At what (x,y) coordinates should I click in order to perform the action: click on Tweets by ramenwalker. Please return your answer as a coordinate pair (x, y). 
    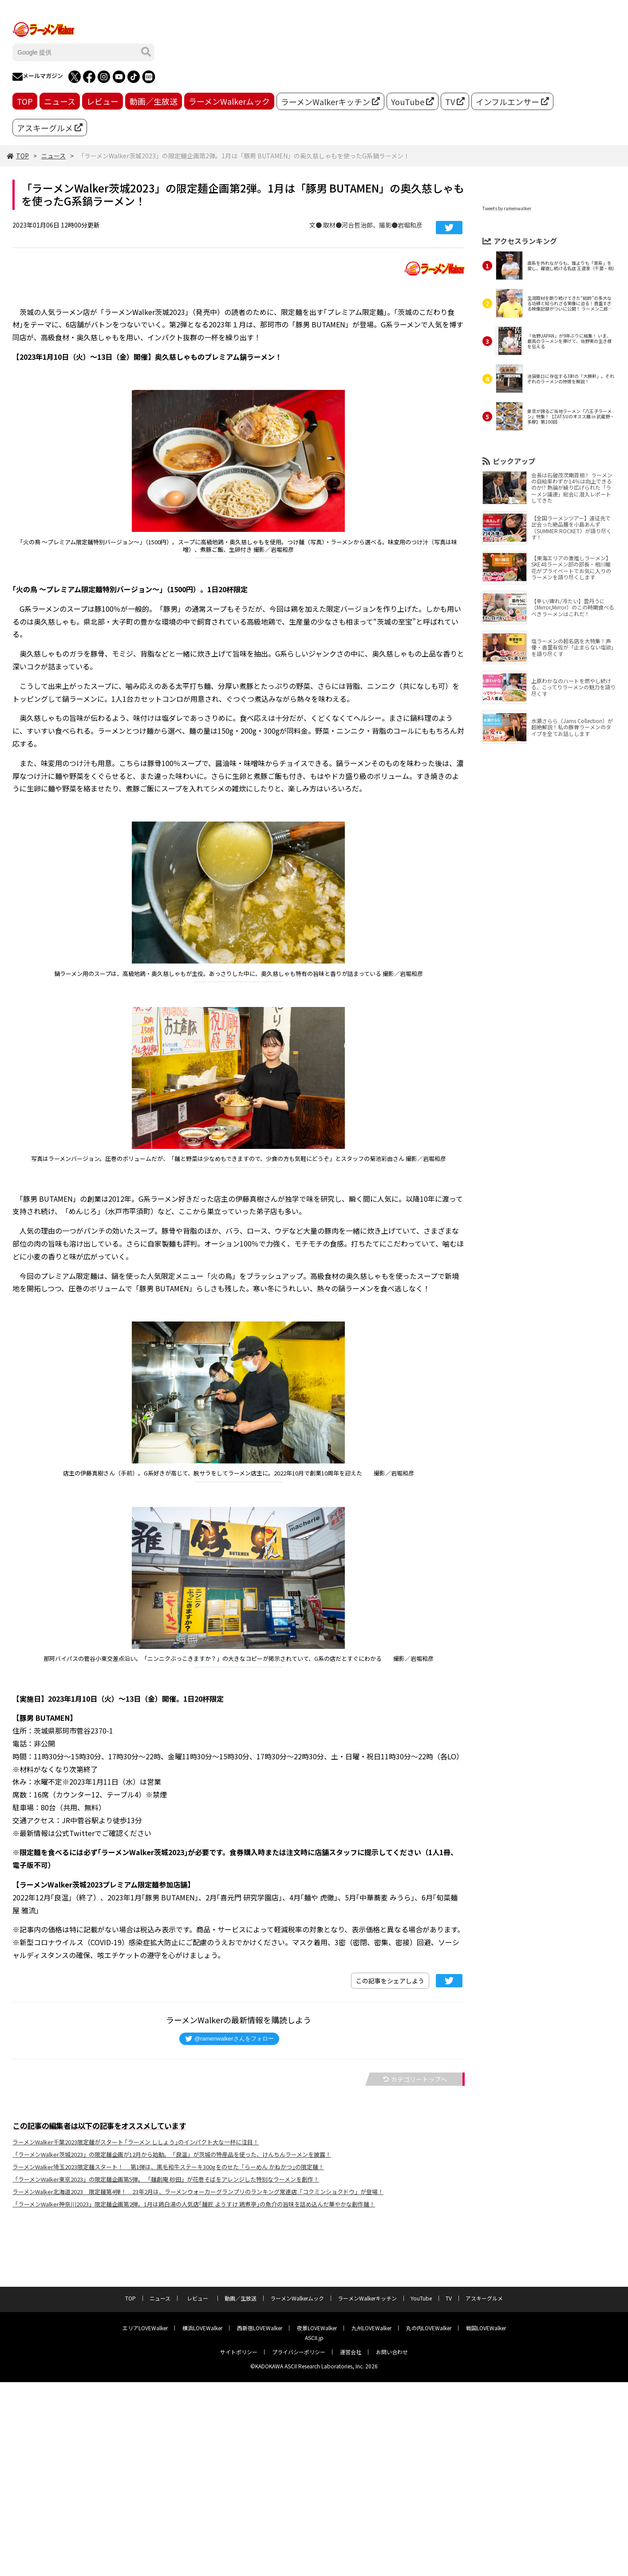
    Looking at the image, I should click on (506, 208).